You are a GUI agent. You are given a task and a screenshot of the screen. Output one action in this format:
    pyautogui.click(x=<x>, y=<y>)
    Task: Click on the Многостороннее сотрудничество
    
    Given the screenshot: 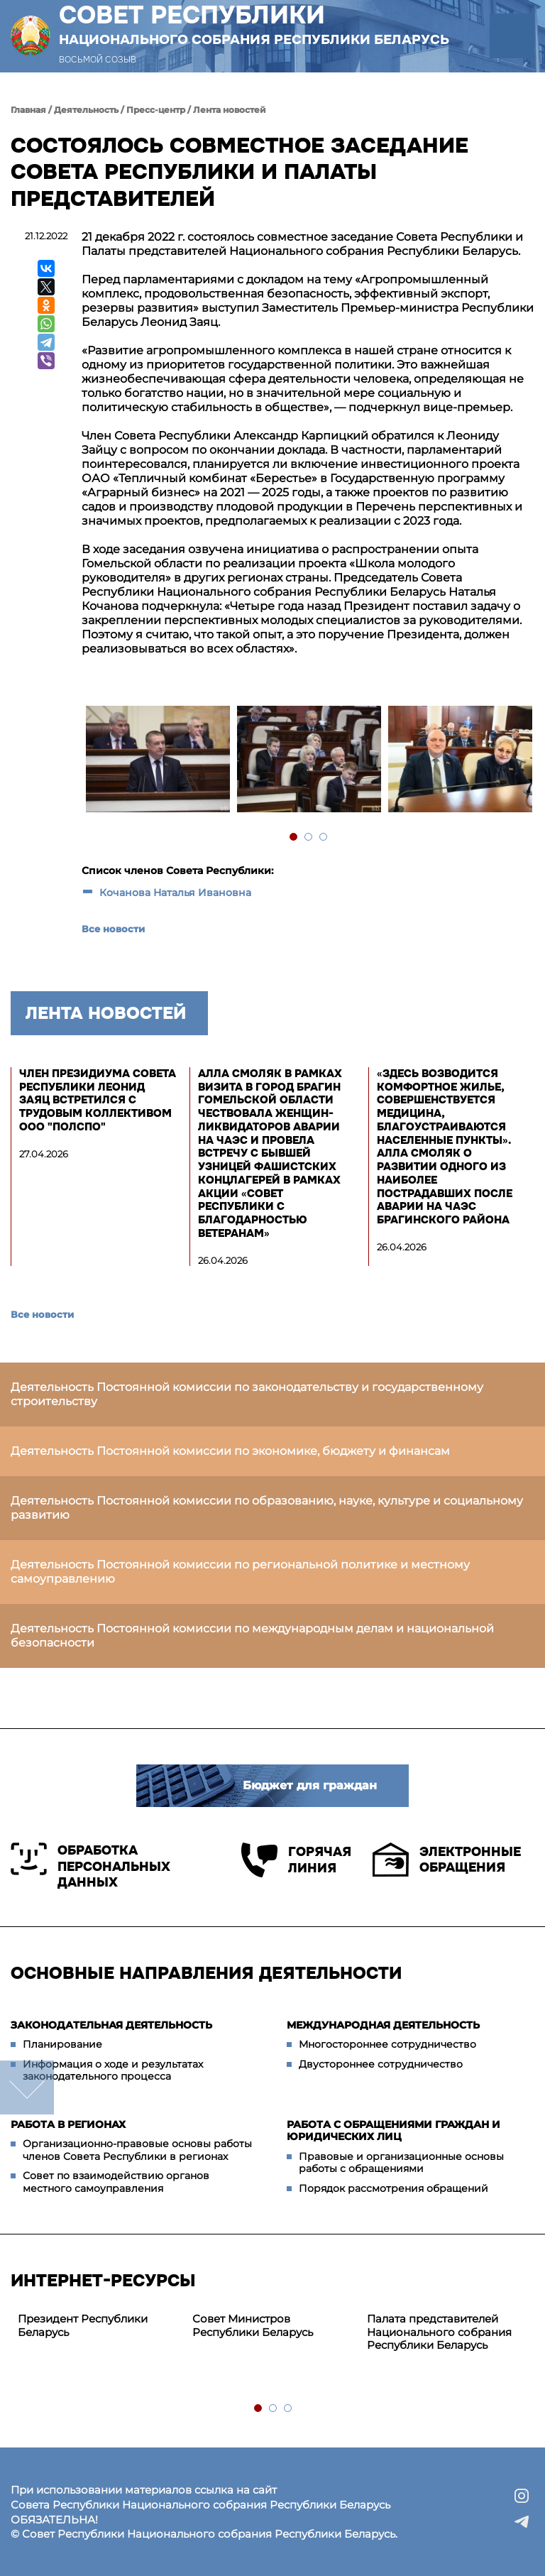 What is the action you would take?
    pyautogui.click(x=387, y=2044)
    